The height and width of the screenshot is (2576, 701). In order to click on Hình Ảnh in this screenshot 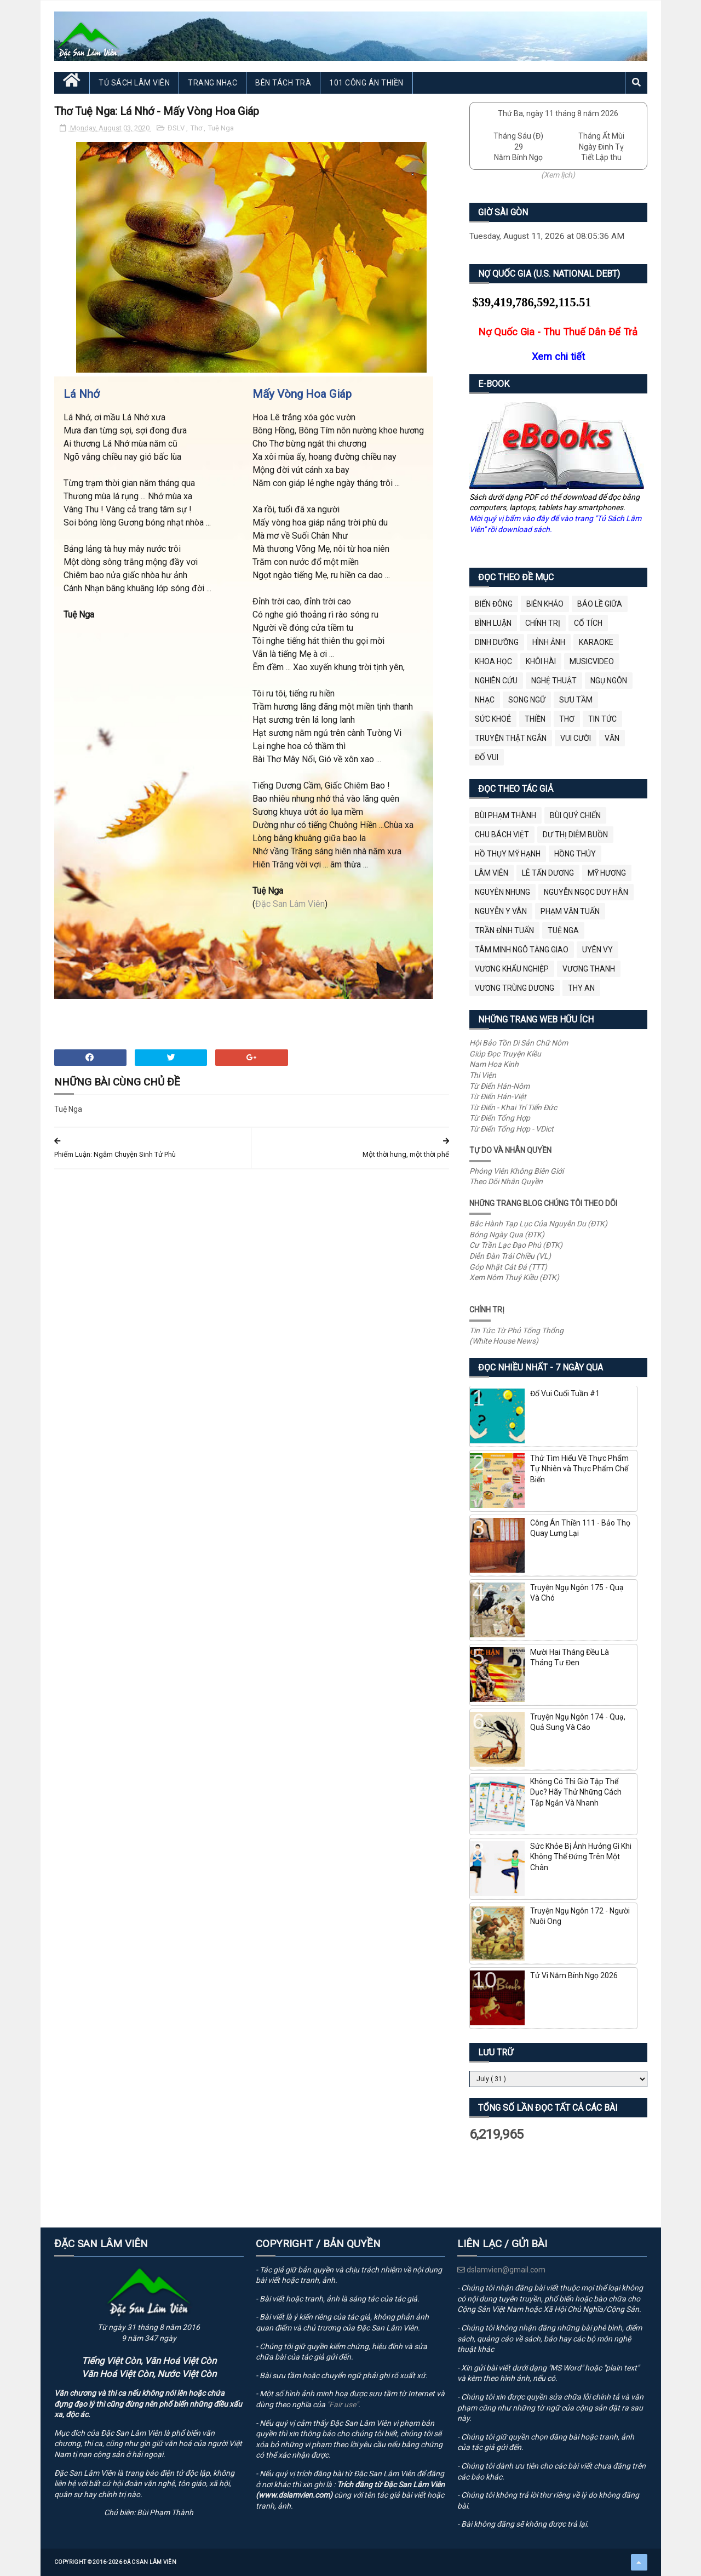, I will do `click(548, 642)`.